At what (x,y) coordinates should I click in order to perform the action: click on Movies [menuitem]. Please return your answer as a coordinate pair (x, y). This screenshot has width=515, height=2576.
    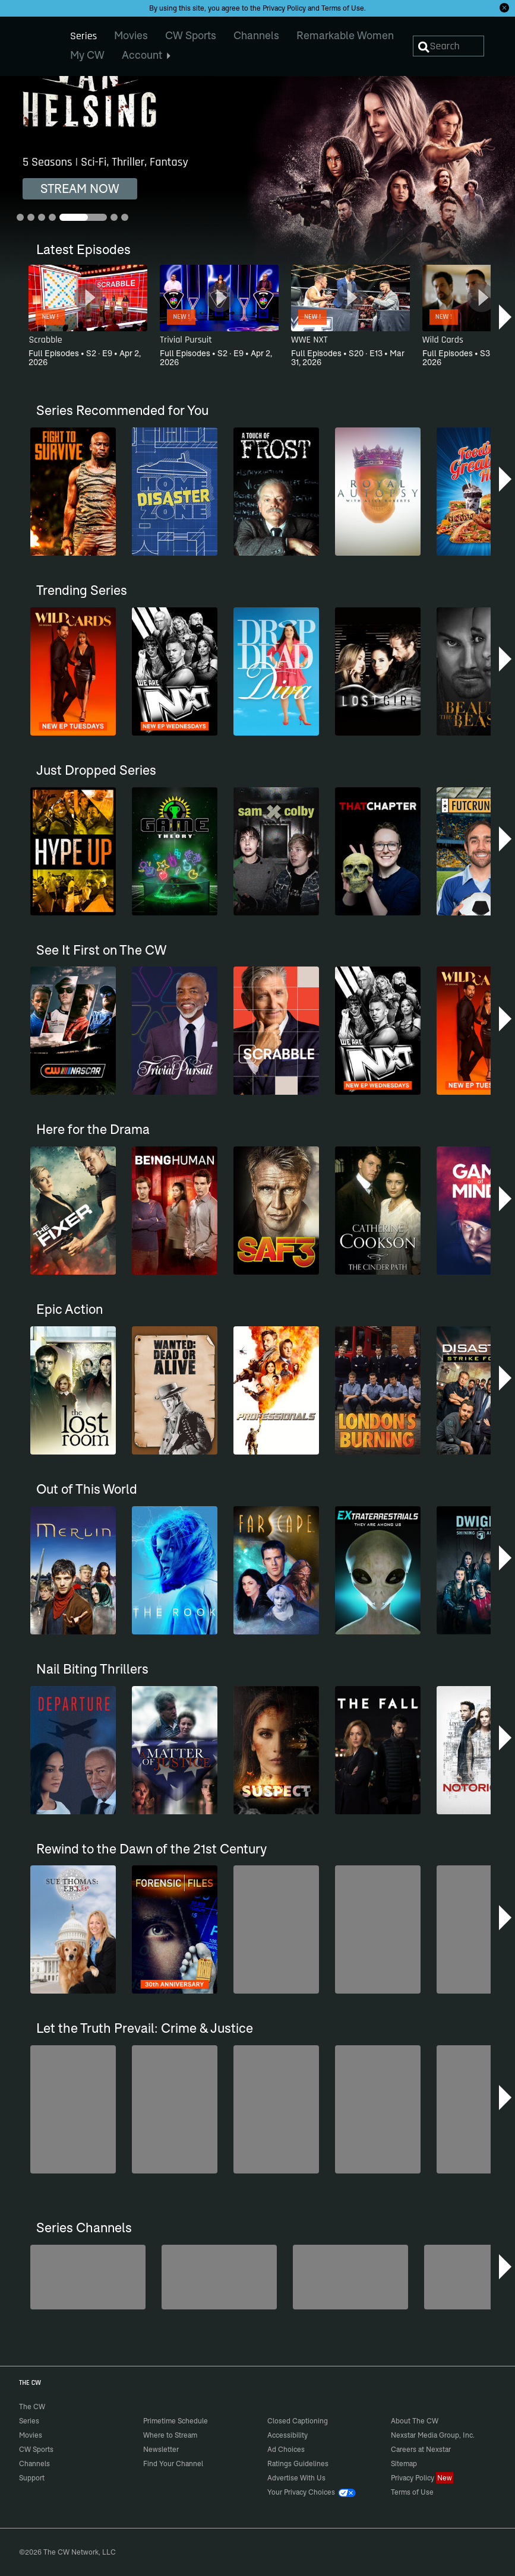
    Looking at the image, I should click on (131, 35).